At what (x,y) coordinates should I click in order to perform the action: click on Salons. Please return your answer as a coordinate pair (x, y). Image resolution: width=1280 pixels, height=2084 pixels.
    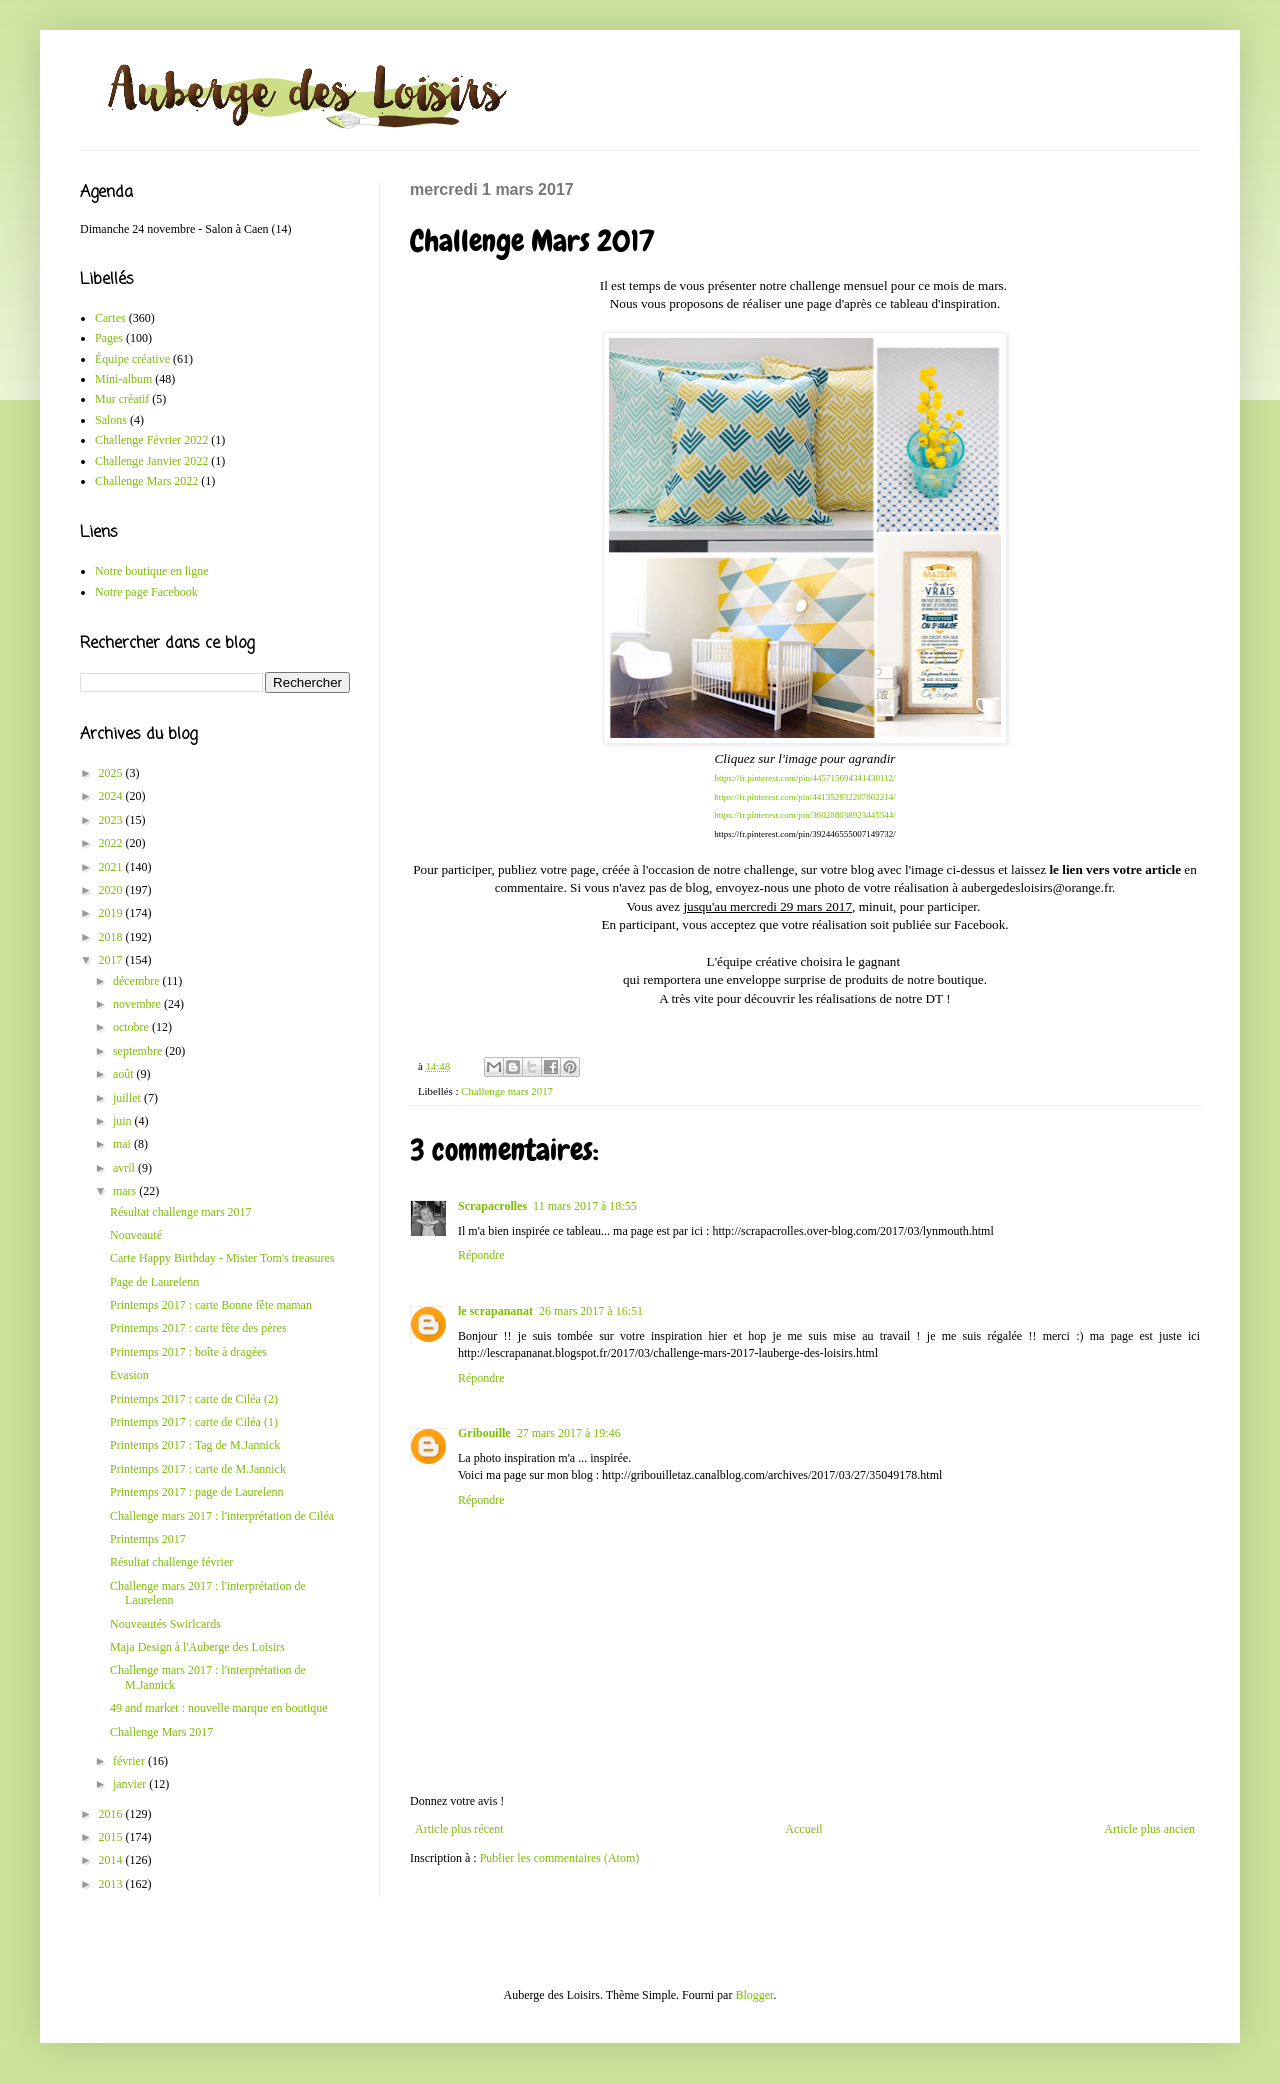
    Looking at the image, I should click on (111, 420).